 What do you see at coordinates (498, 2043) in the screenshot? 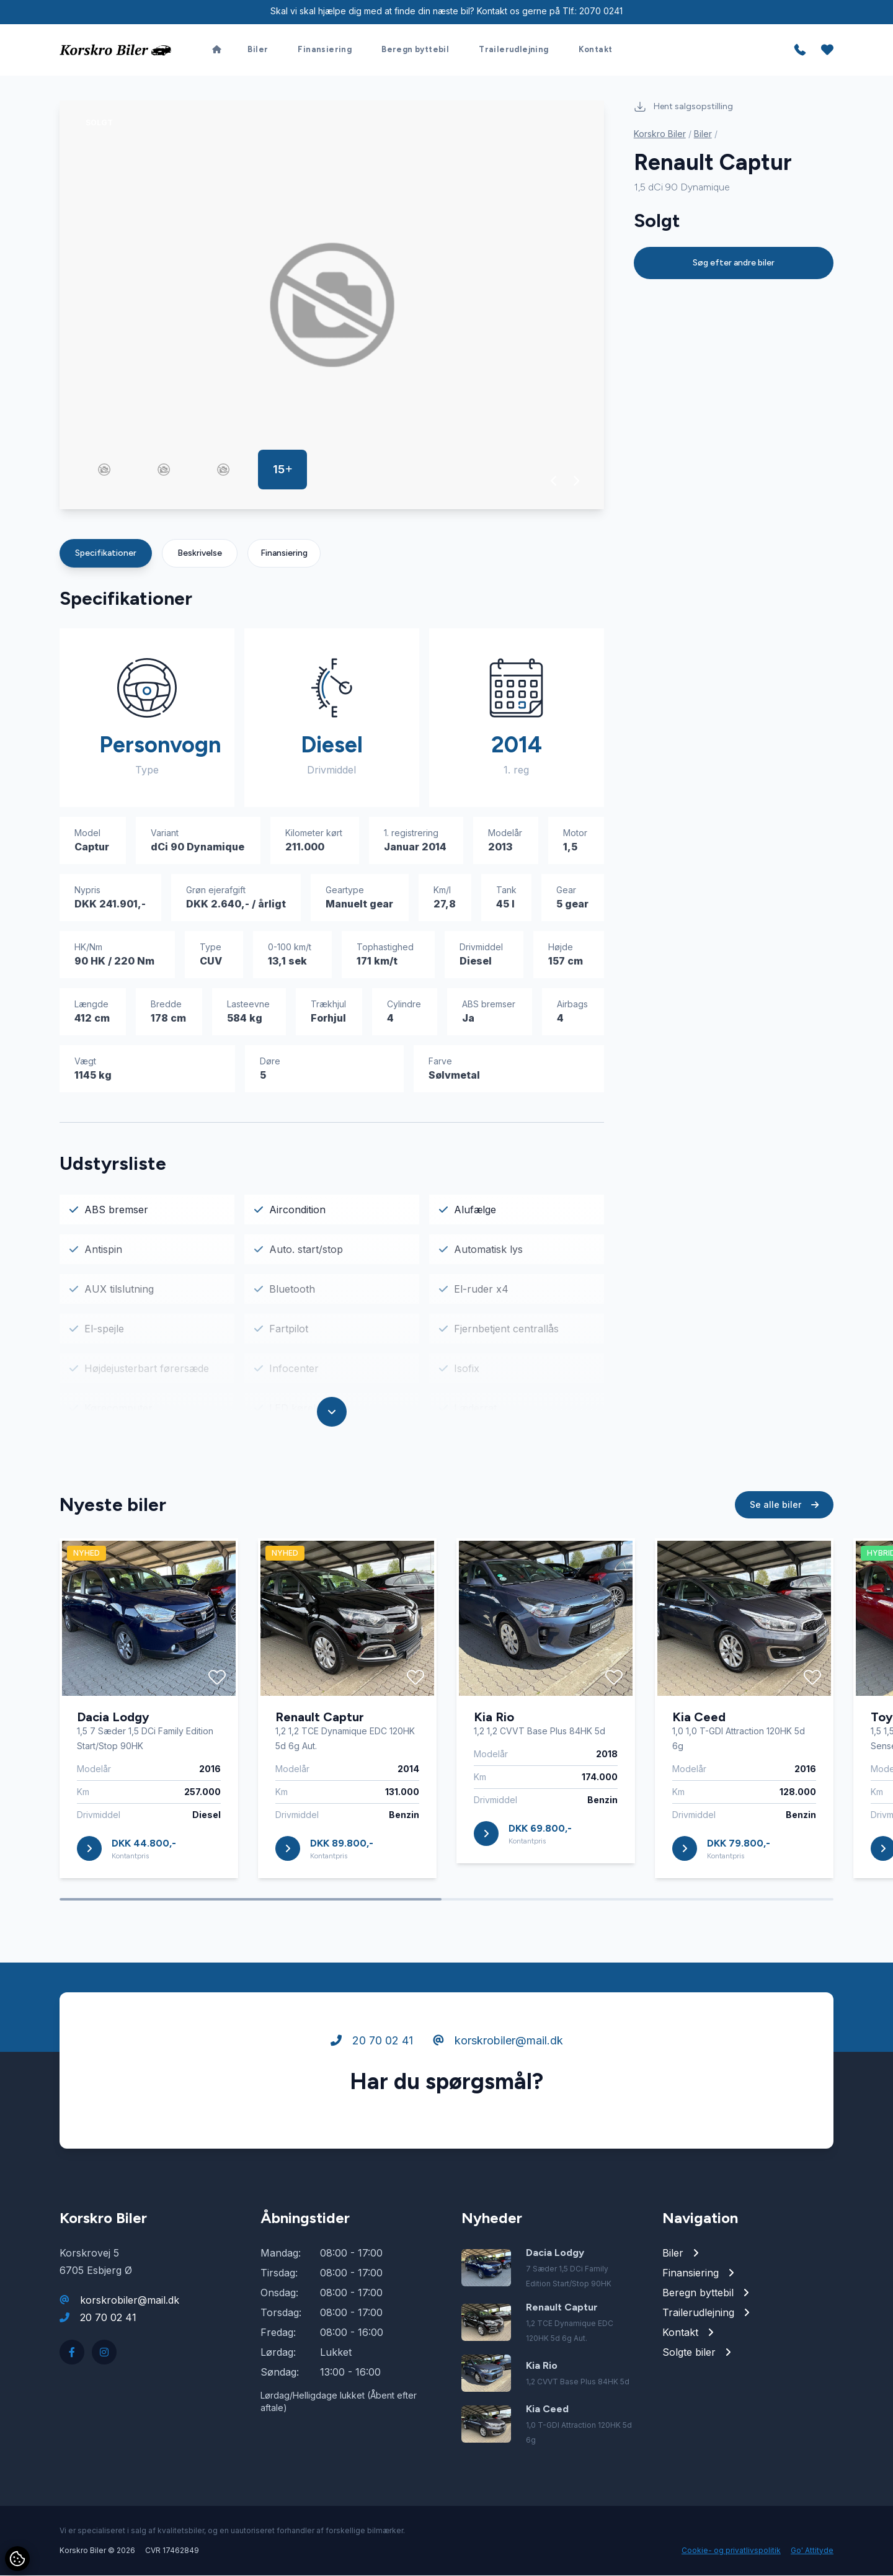
I see `korskrobiler@mail.dk` at bounding box center [498, 2043].